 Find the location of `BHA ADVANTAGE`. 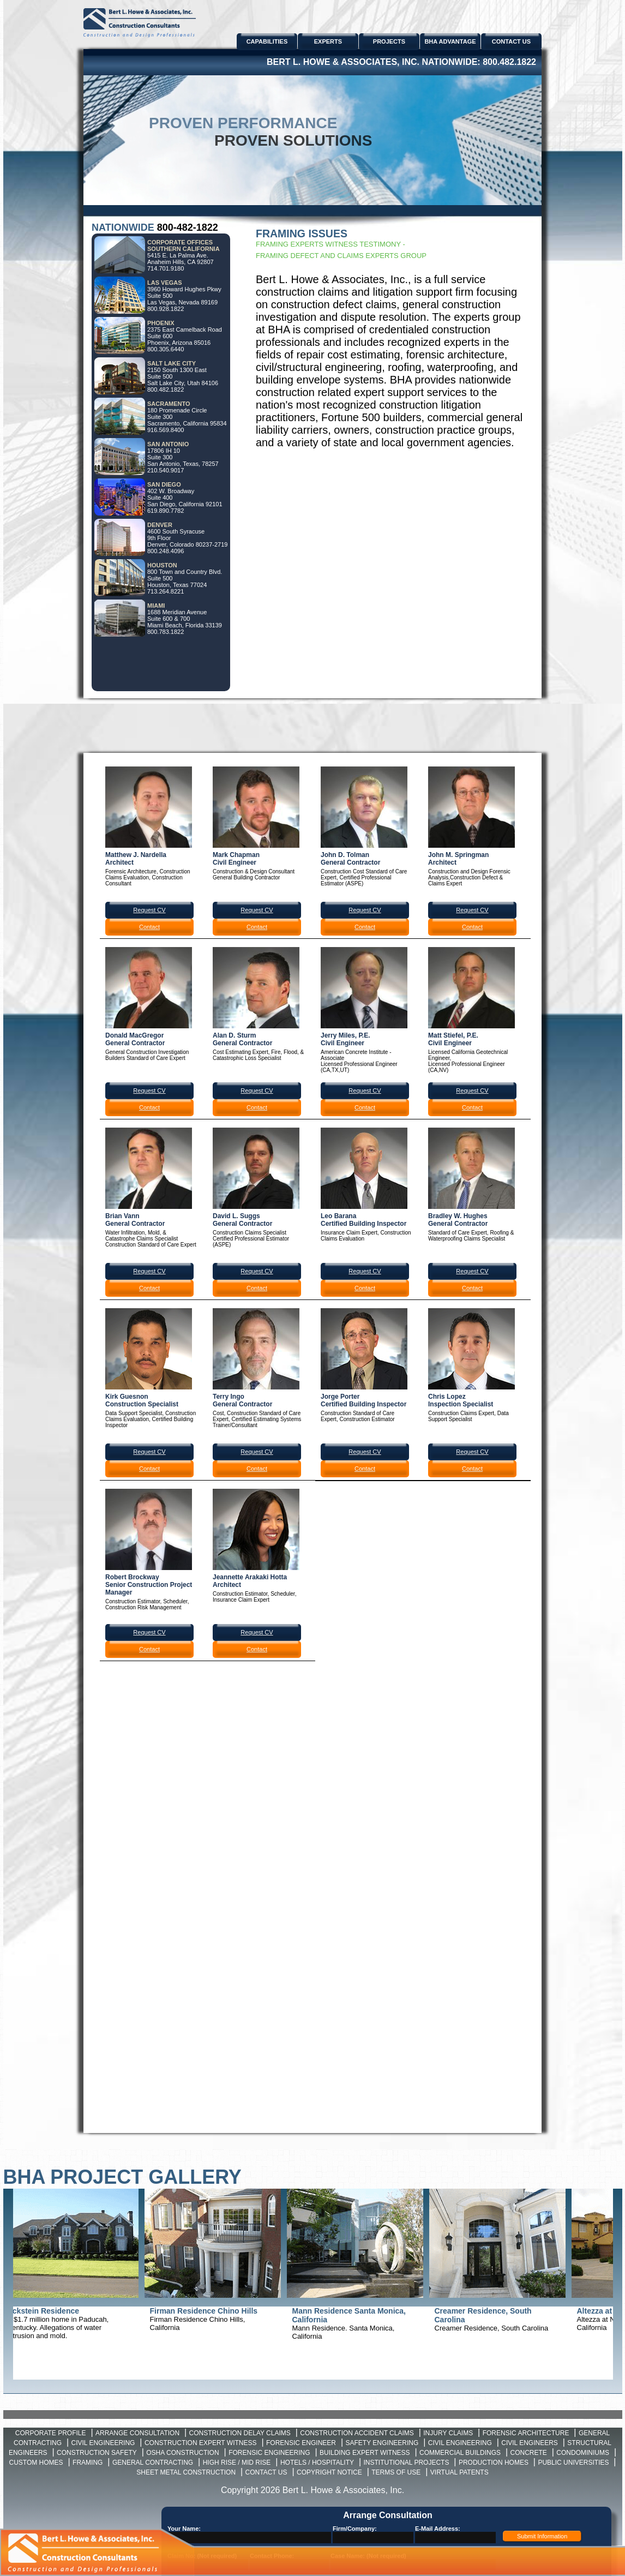

BHA ADVANTAGE is located at coordinates (450, 41).